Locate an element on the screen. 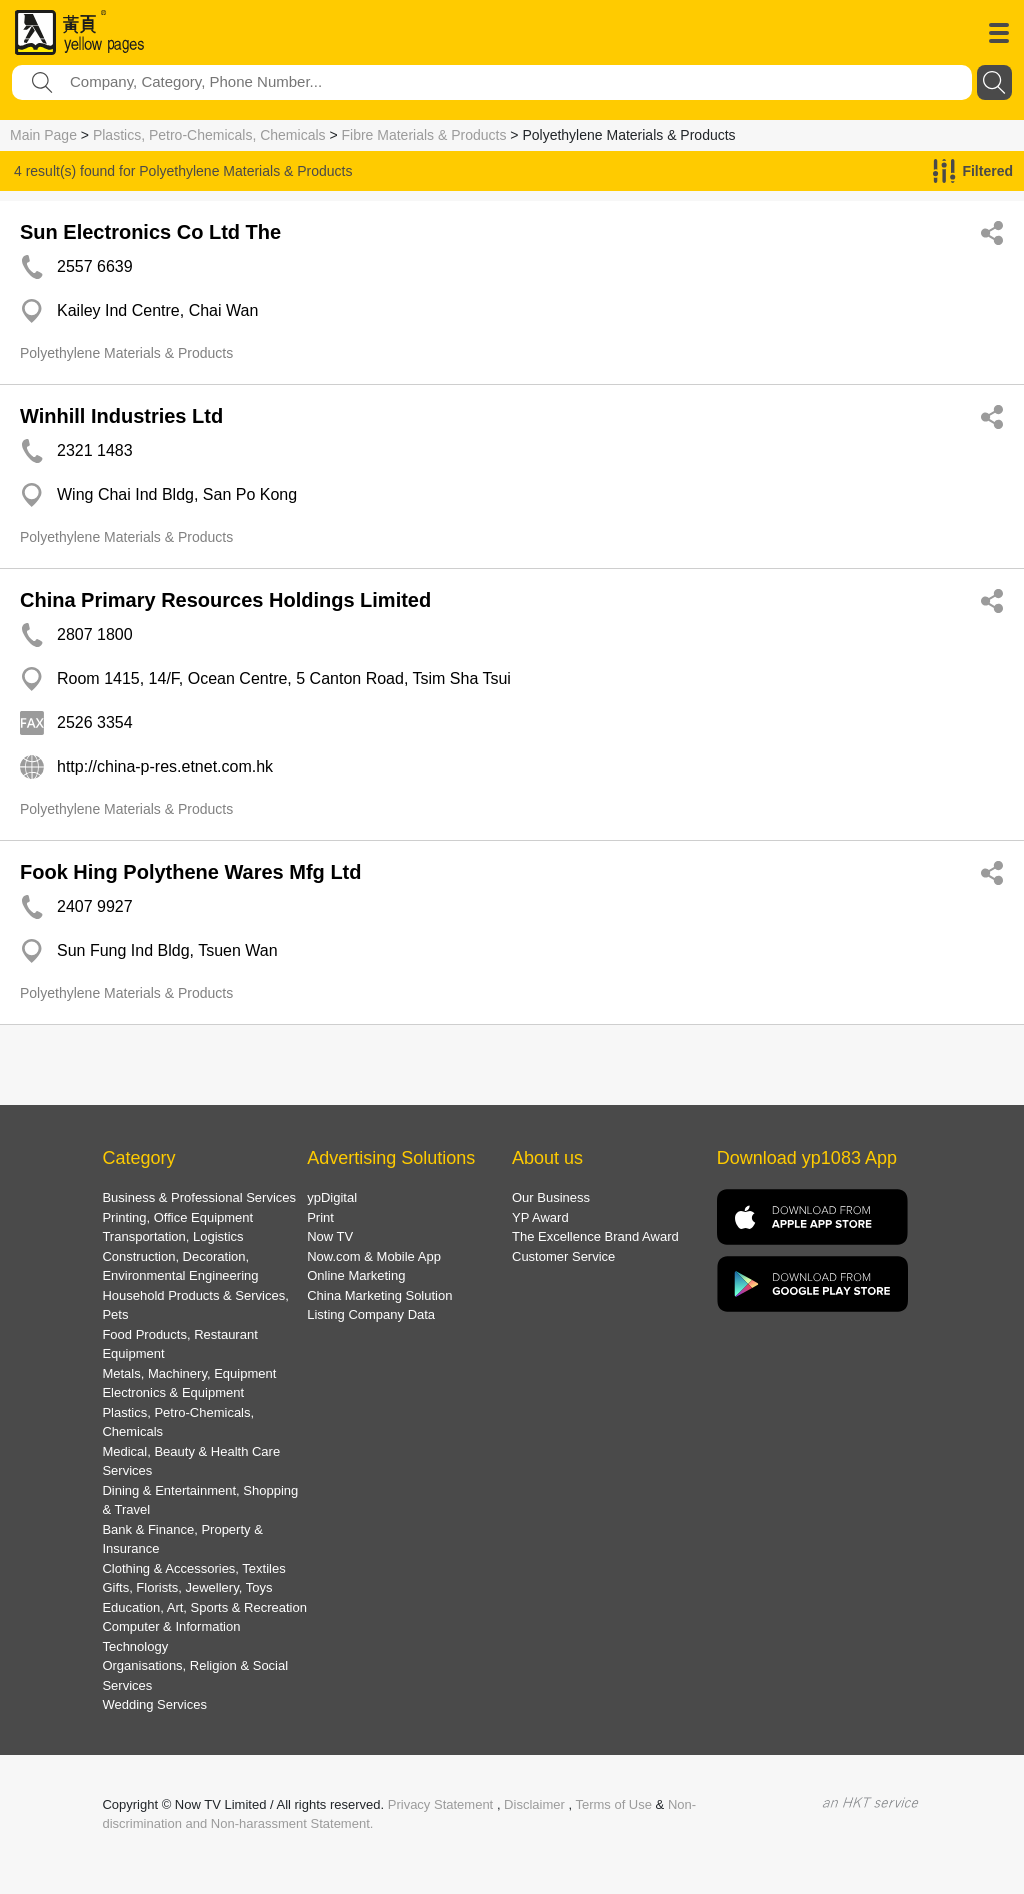 This screenshot has height=1894, width=1024. Now.com & Mobile App is located at coordinates (374, 1256).